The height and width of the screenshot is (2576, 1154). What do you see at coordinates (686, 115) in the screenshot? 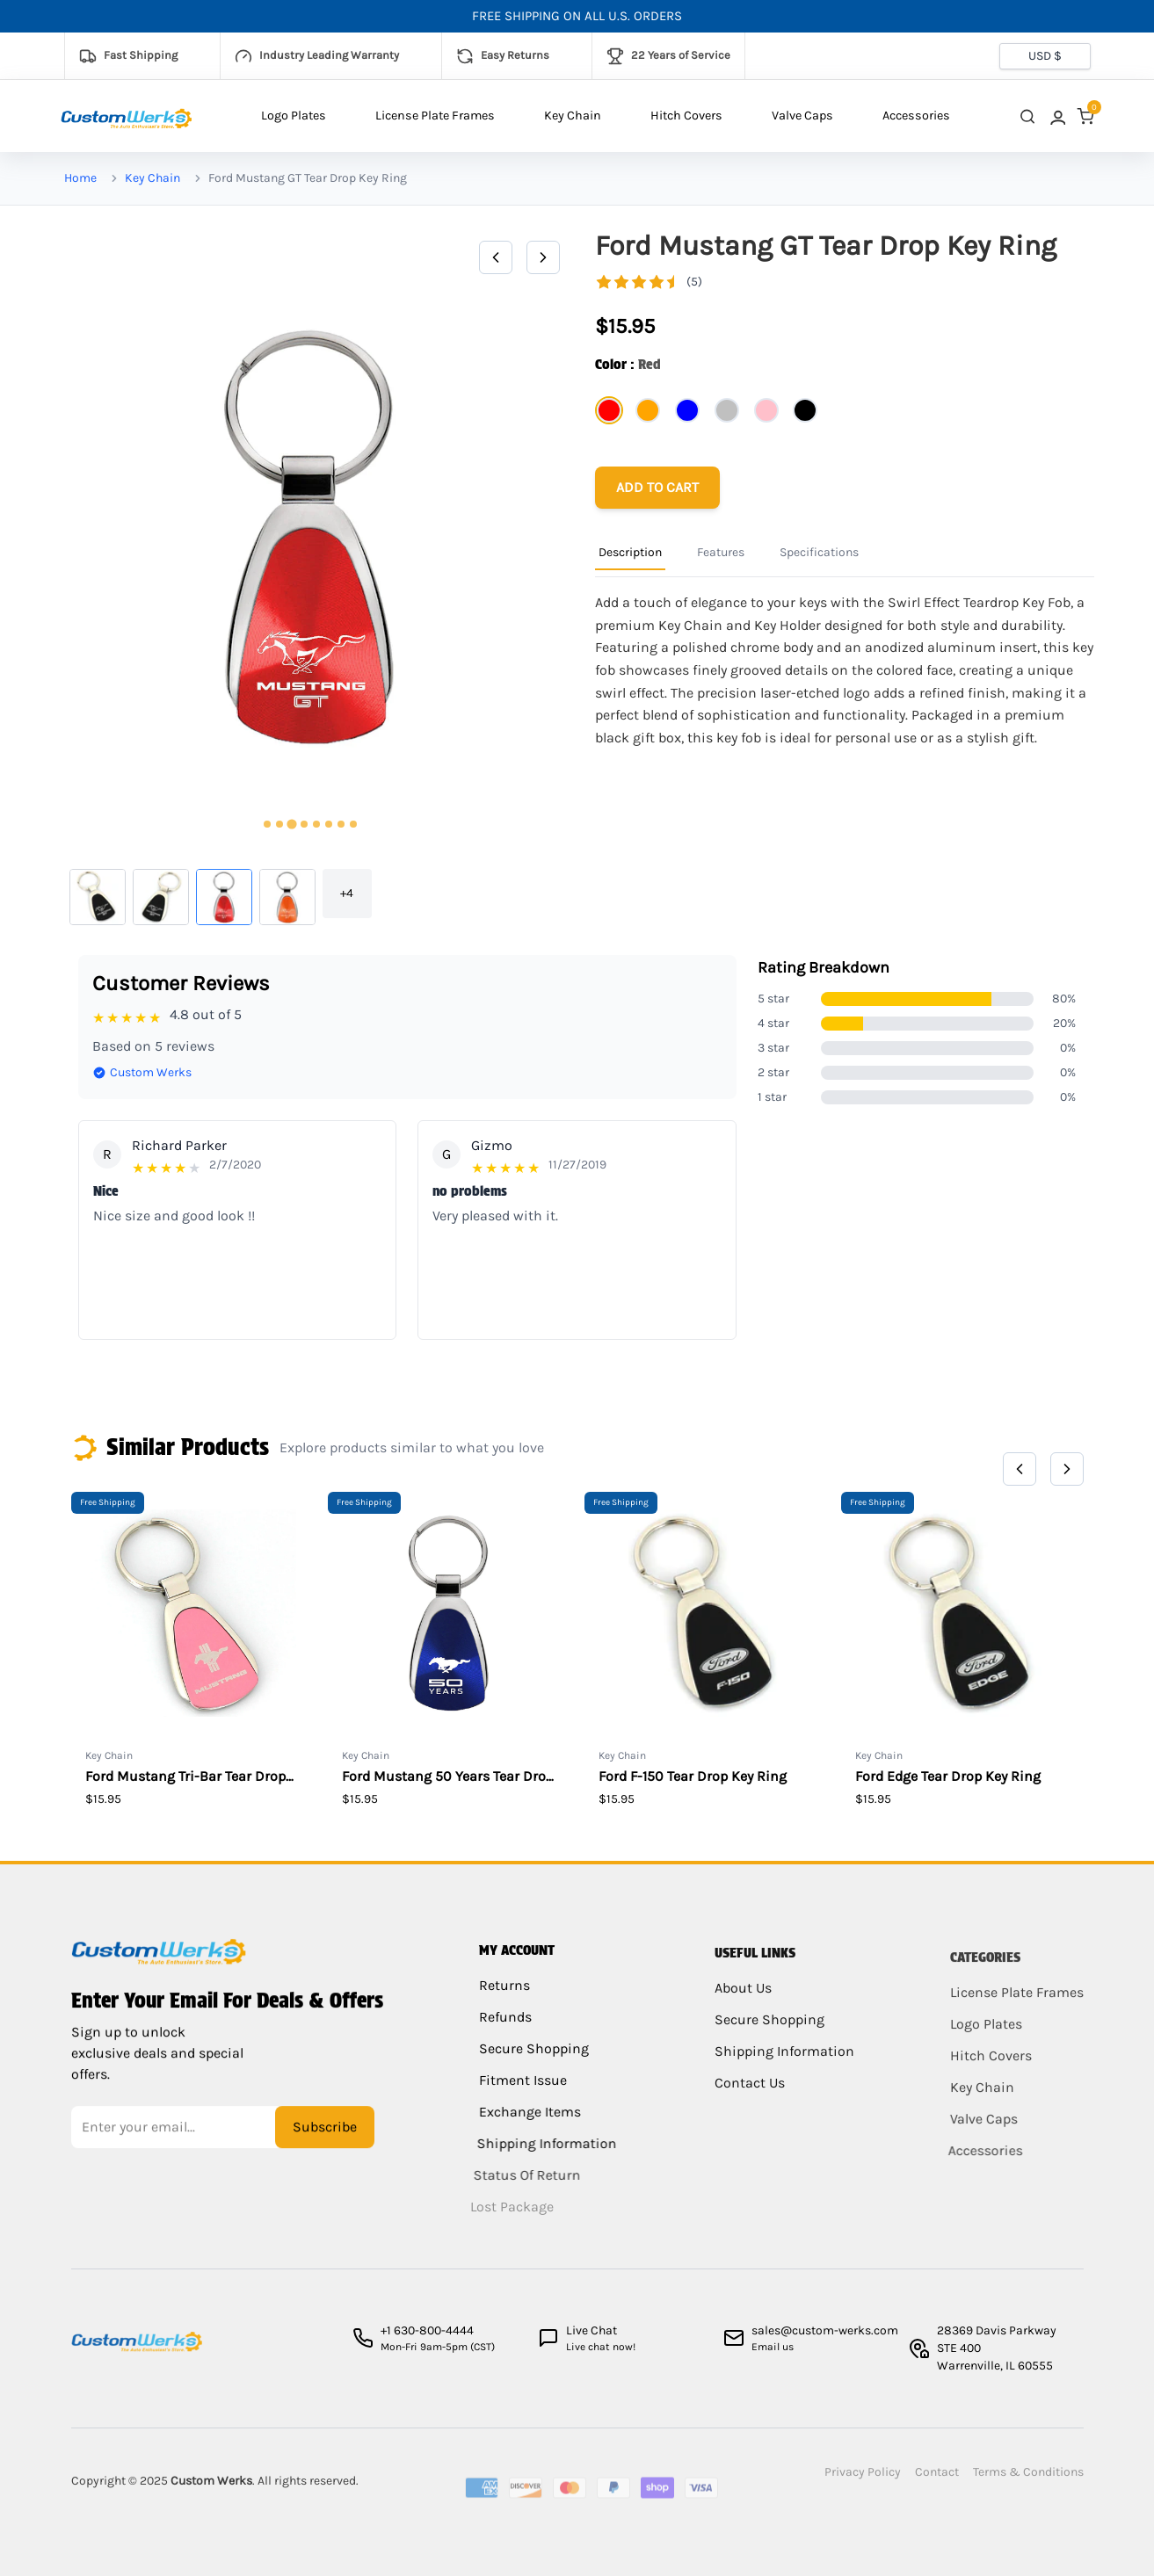
I see `Hitch Covers` at bounding box center [686, 115].